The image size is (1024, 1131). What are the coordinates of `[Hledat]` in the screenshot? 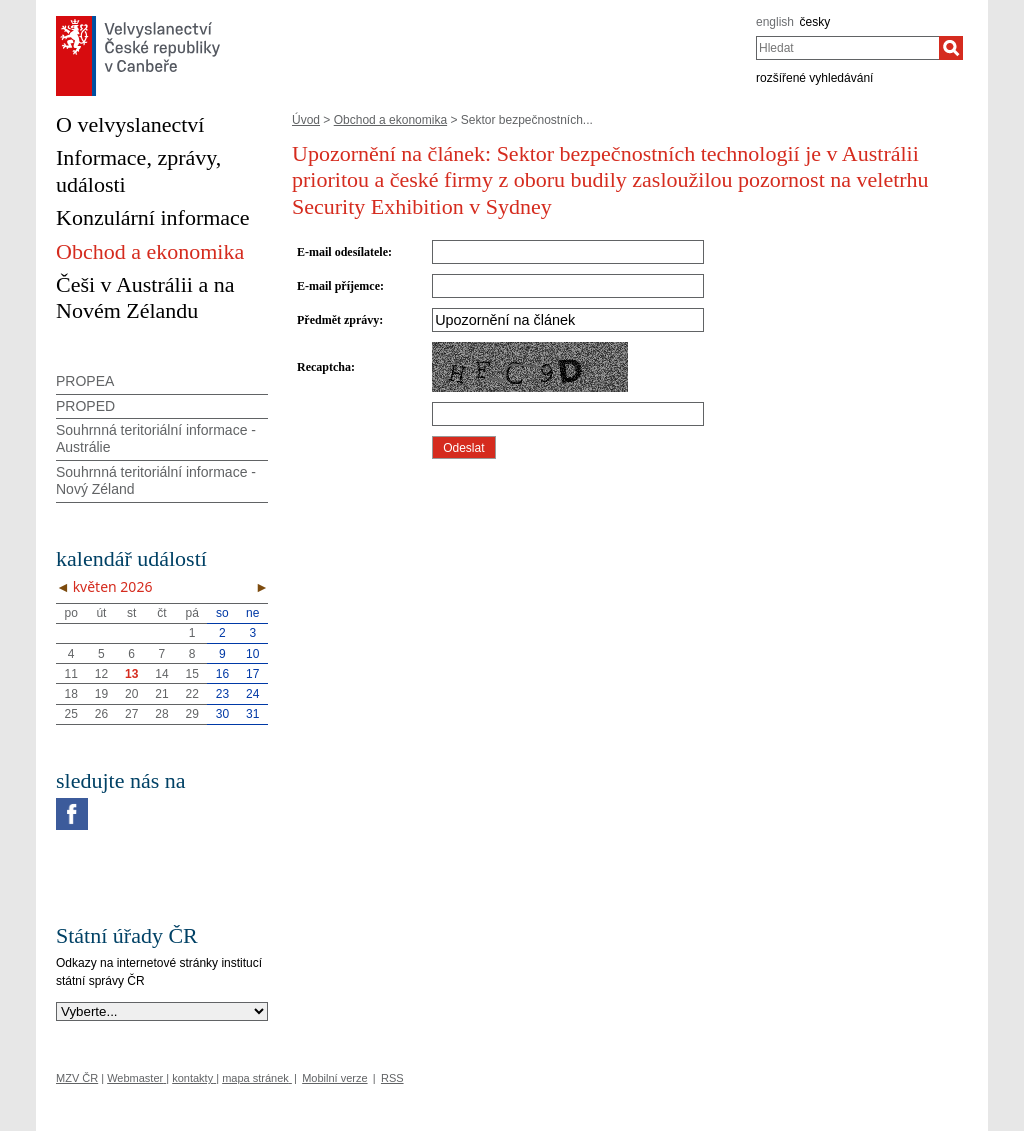 It's located at (951, 48).